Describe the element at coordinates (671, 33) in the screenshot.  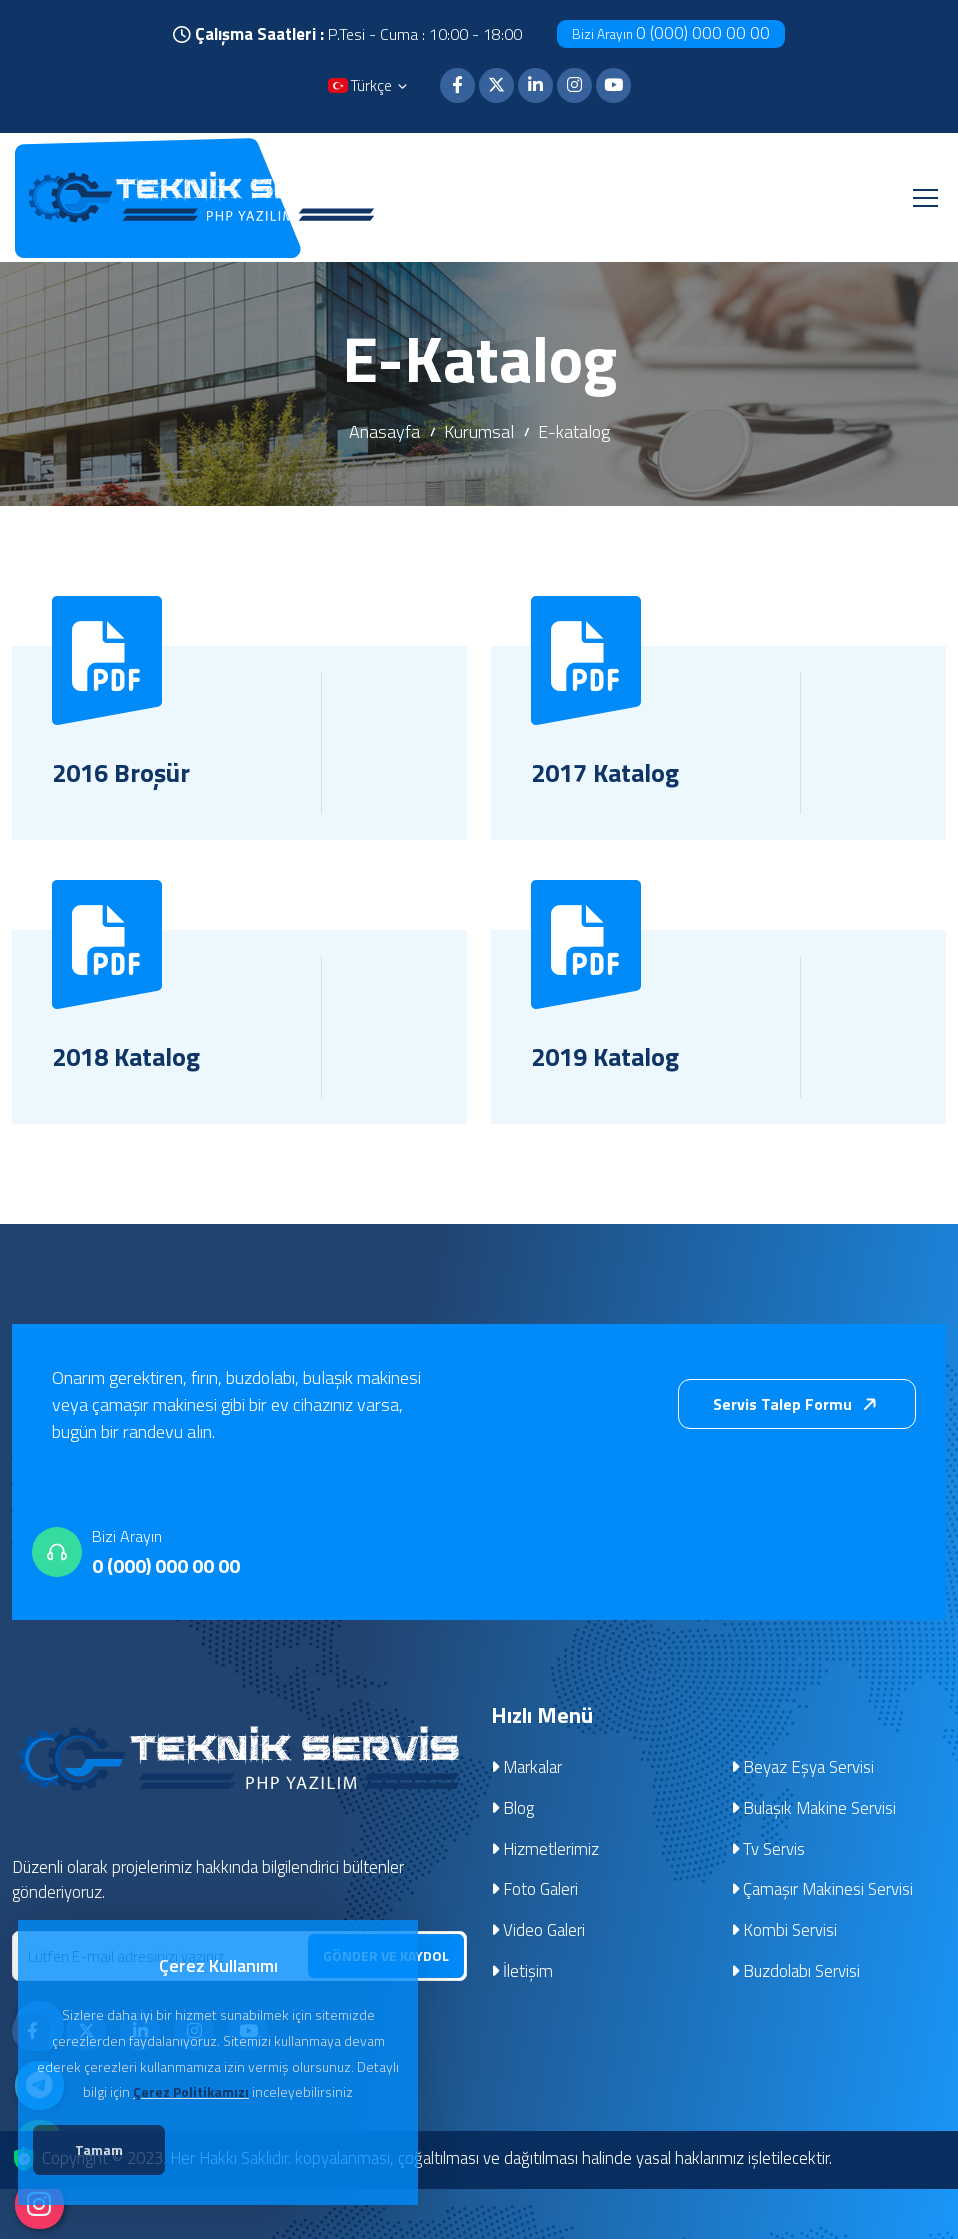
I see `0 (000) 000 00 00` at that location.